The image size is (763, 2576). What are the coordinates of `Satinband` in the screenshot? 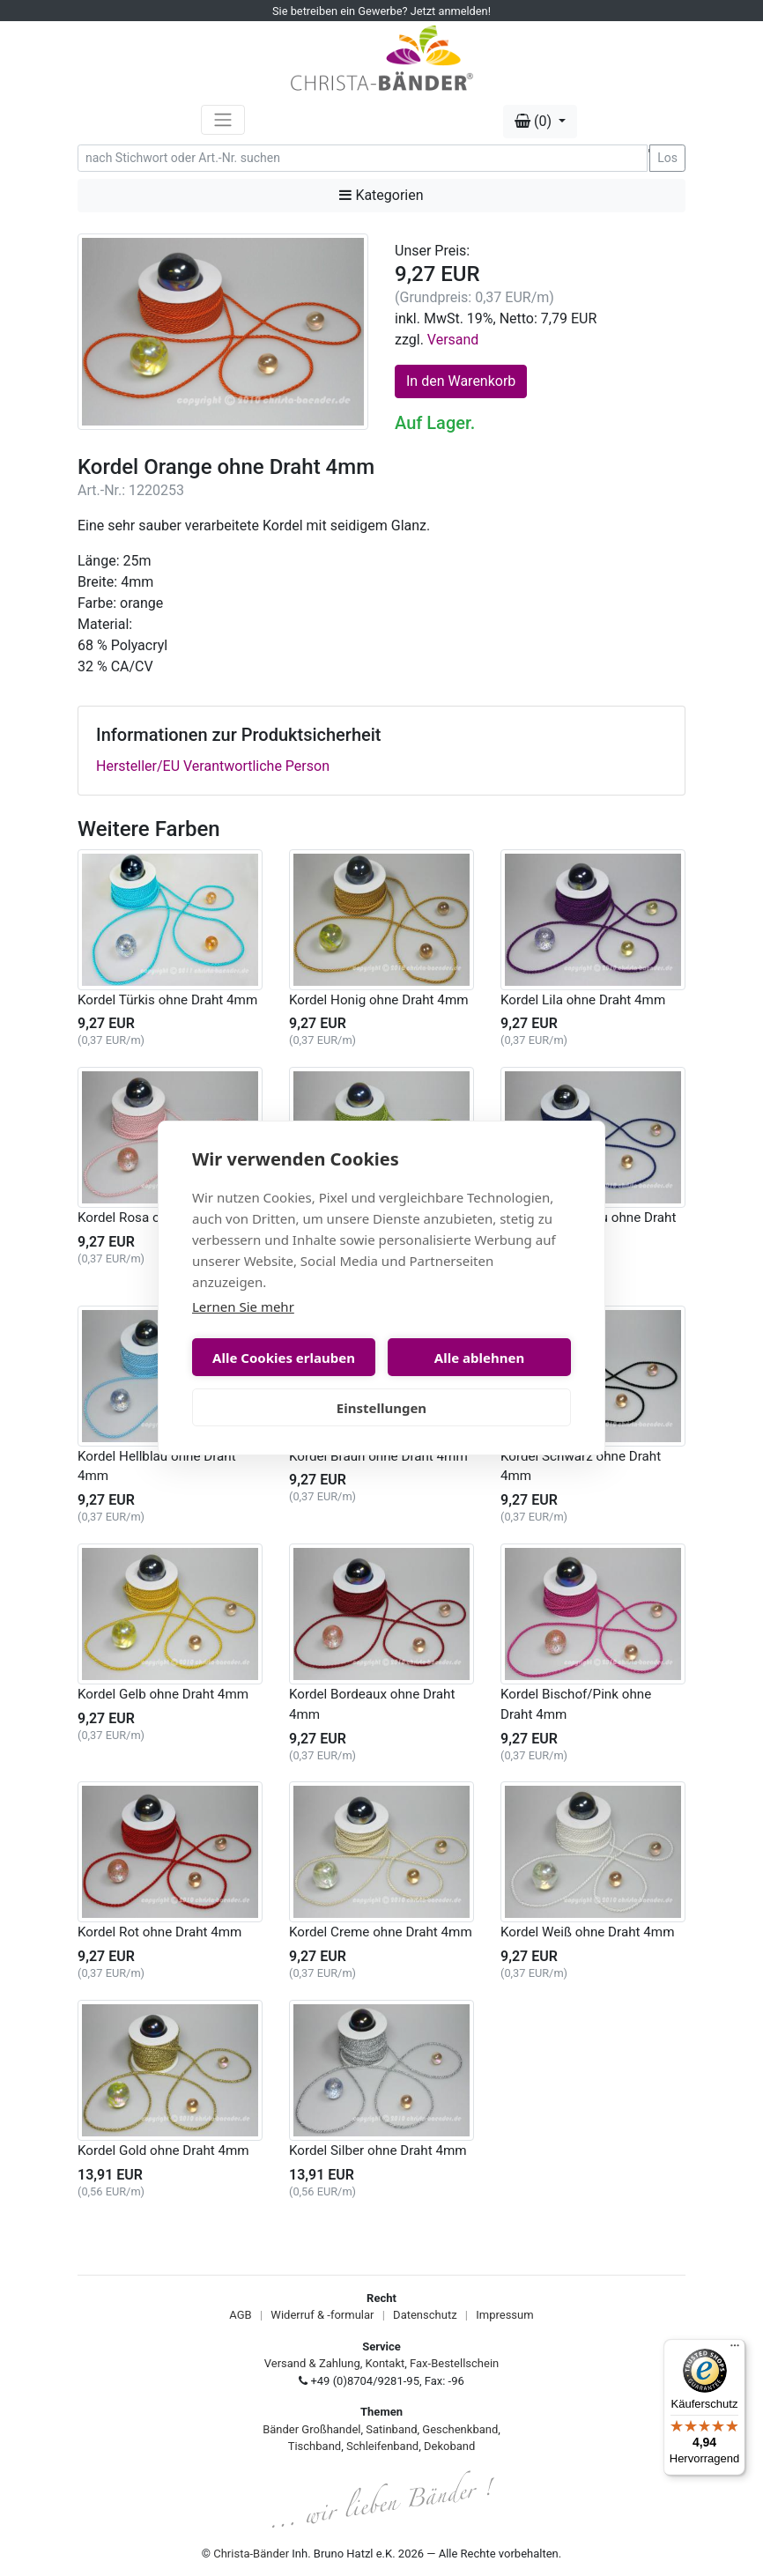 It's located at (391, 2429).